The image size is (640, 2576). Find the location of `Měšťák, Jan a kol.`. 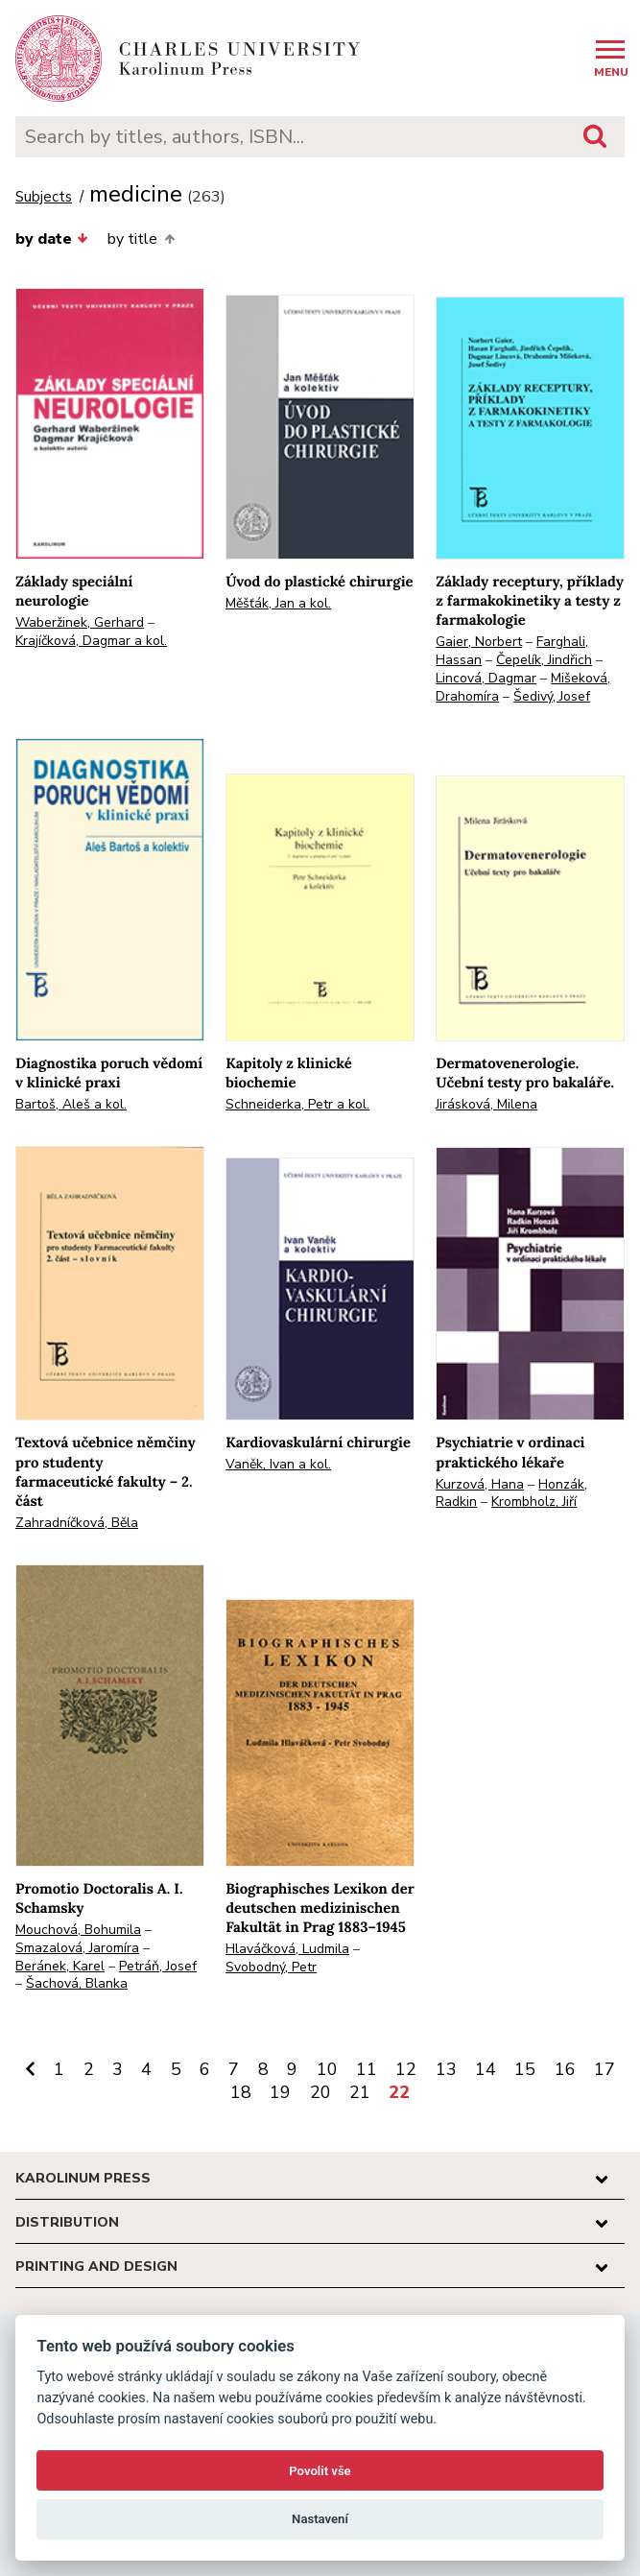

Měšťák, Jan a kol. is located at coordinates (278, 603).